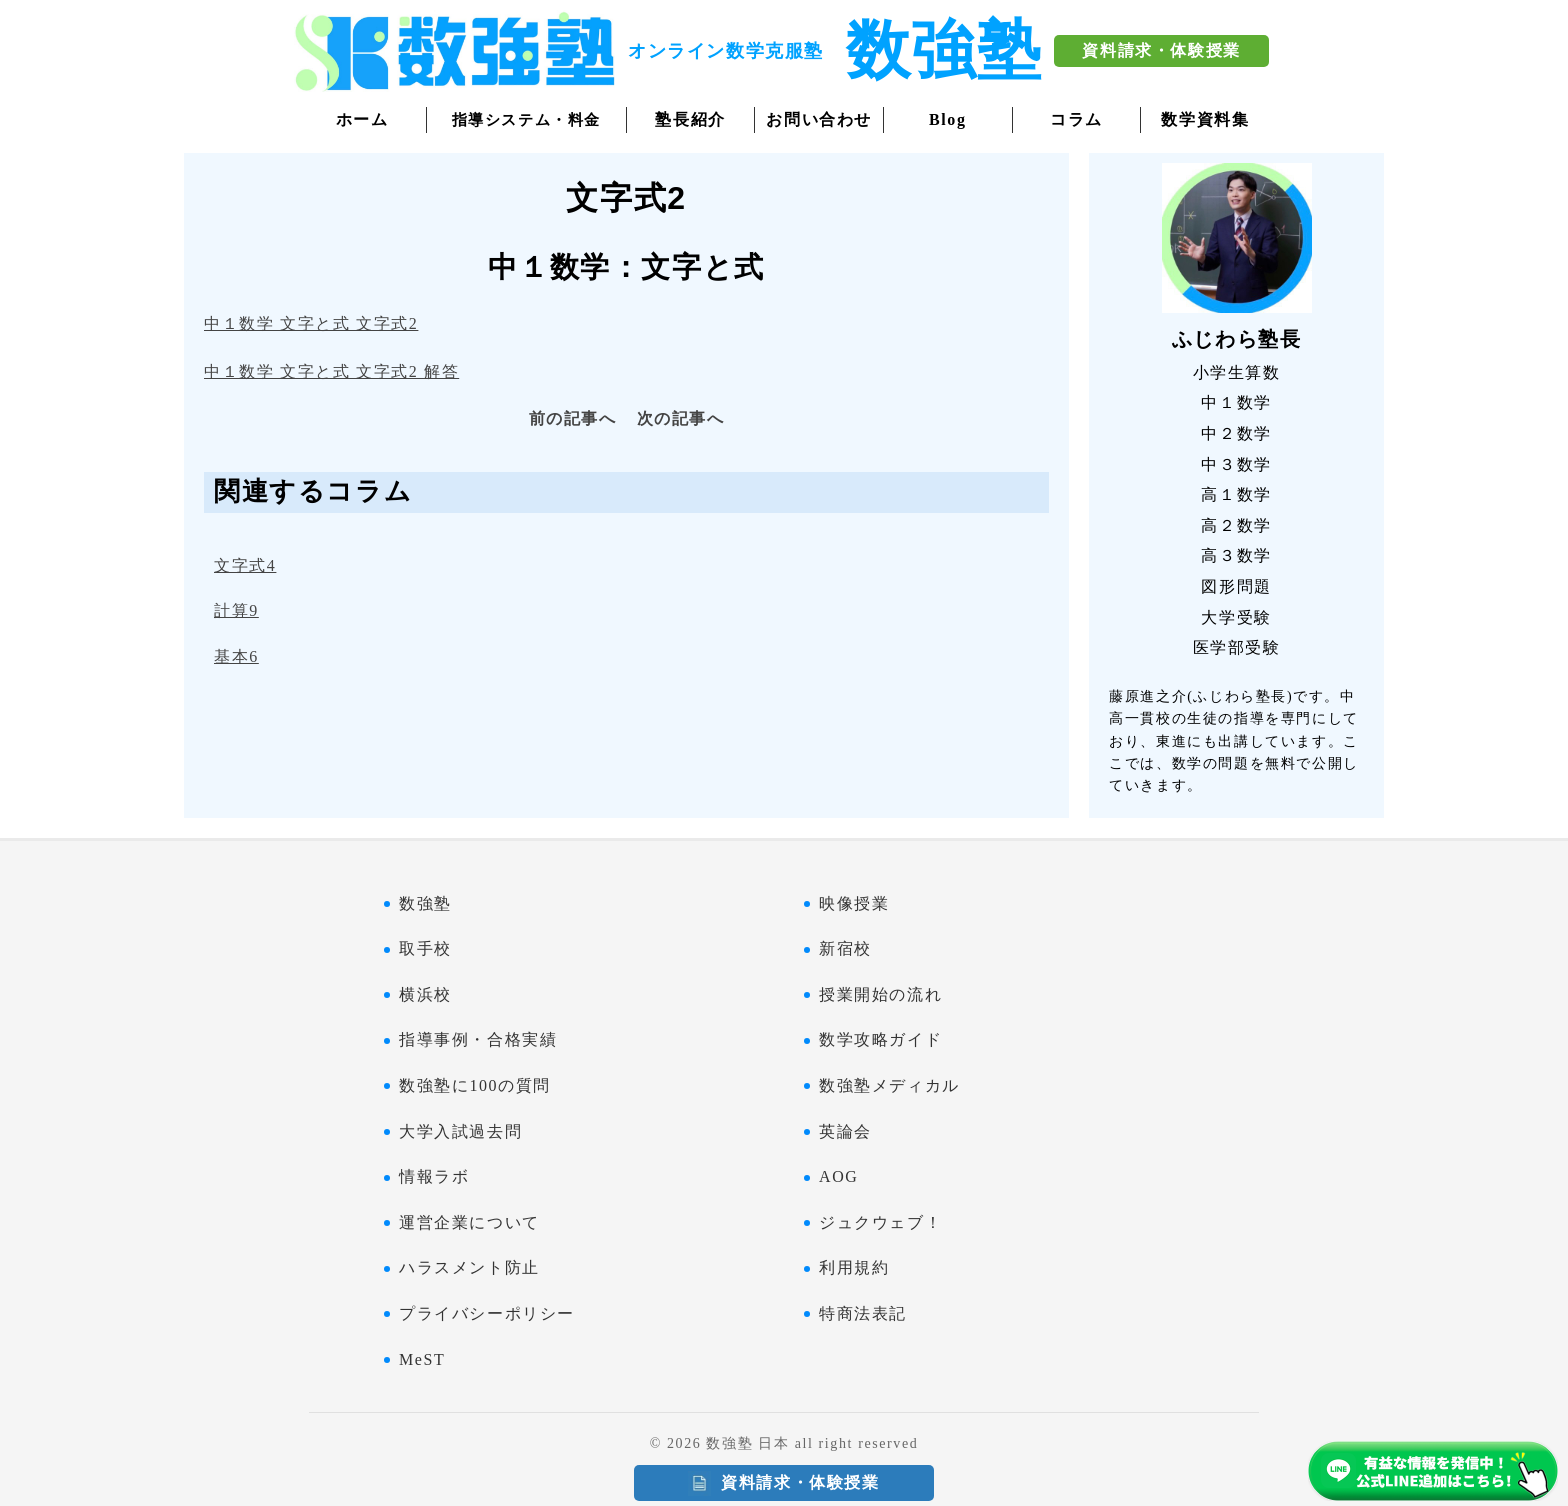  Describe the element at coordinates (425, 903) in the screenshot. I see `数強塾` at that location.